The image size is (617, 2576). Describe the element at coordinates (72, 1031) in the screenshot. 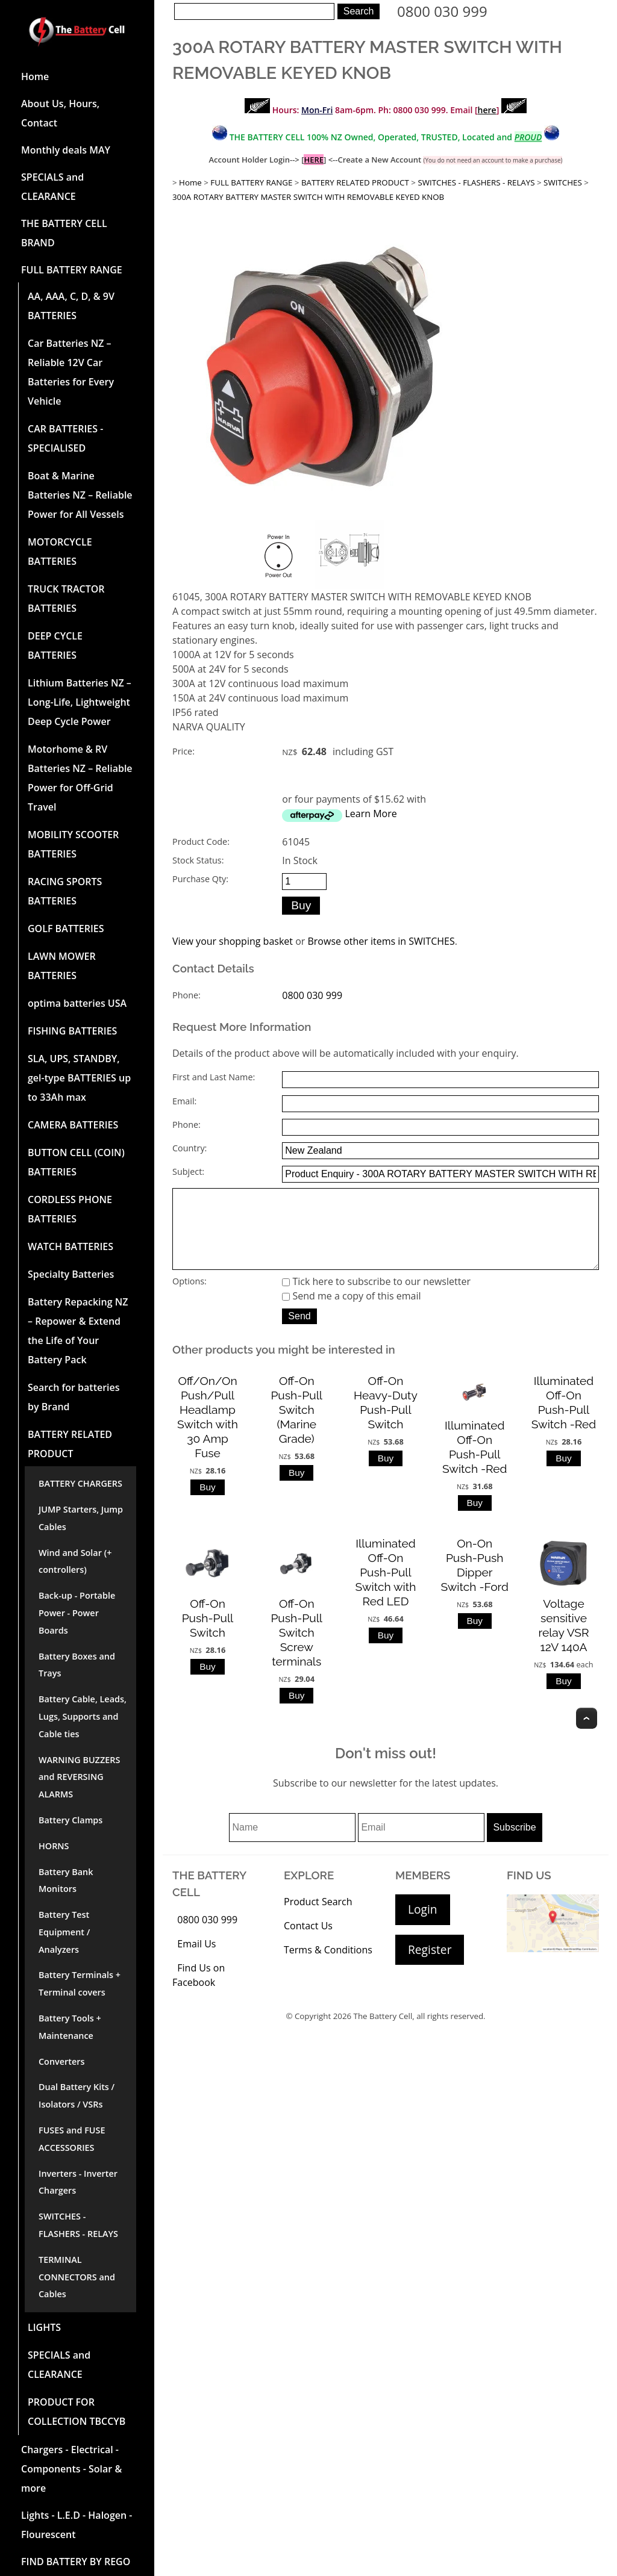

I see `FISHING BATTERIES` at that location.